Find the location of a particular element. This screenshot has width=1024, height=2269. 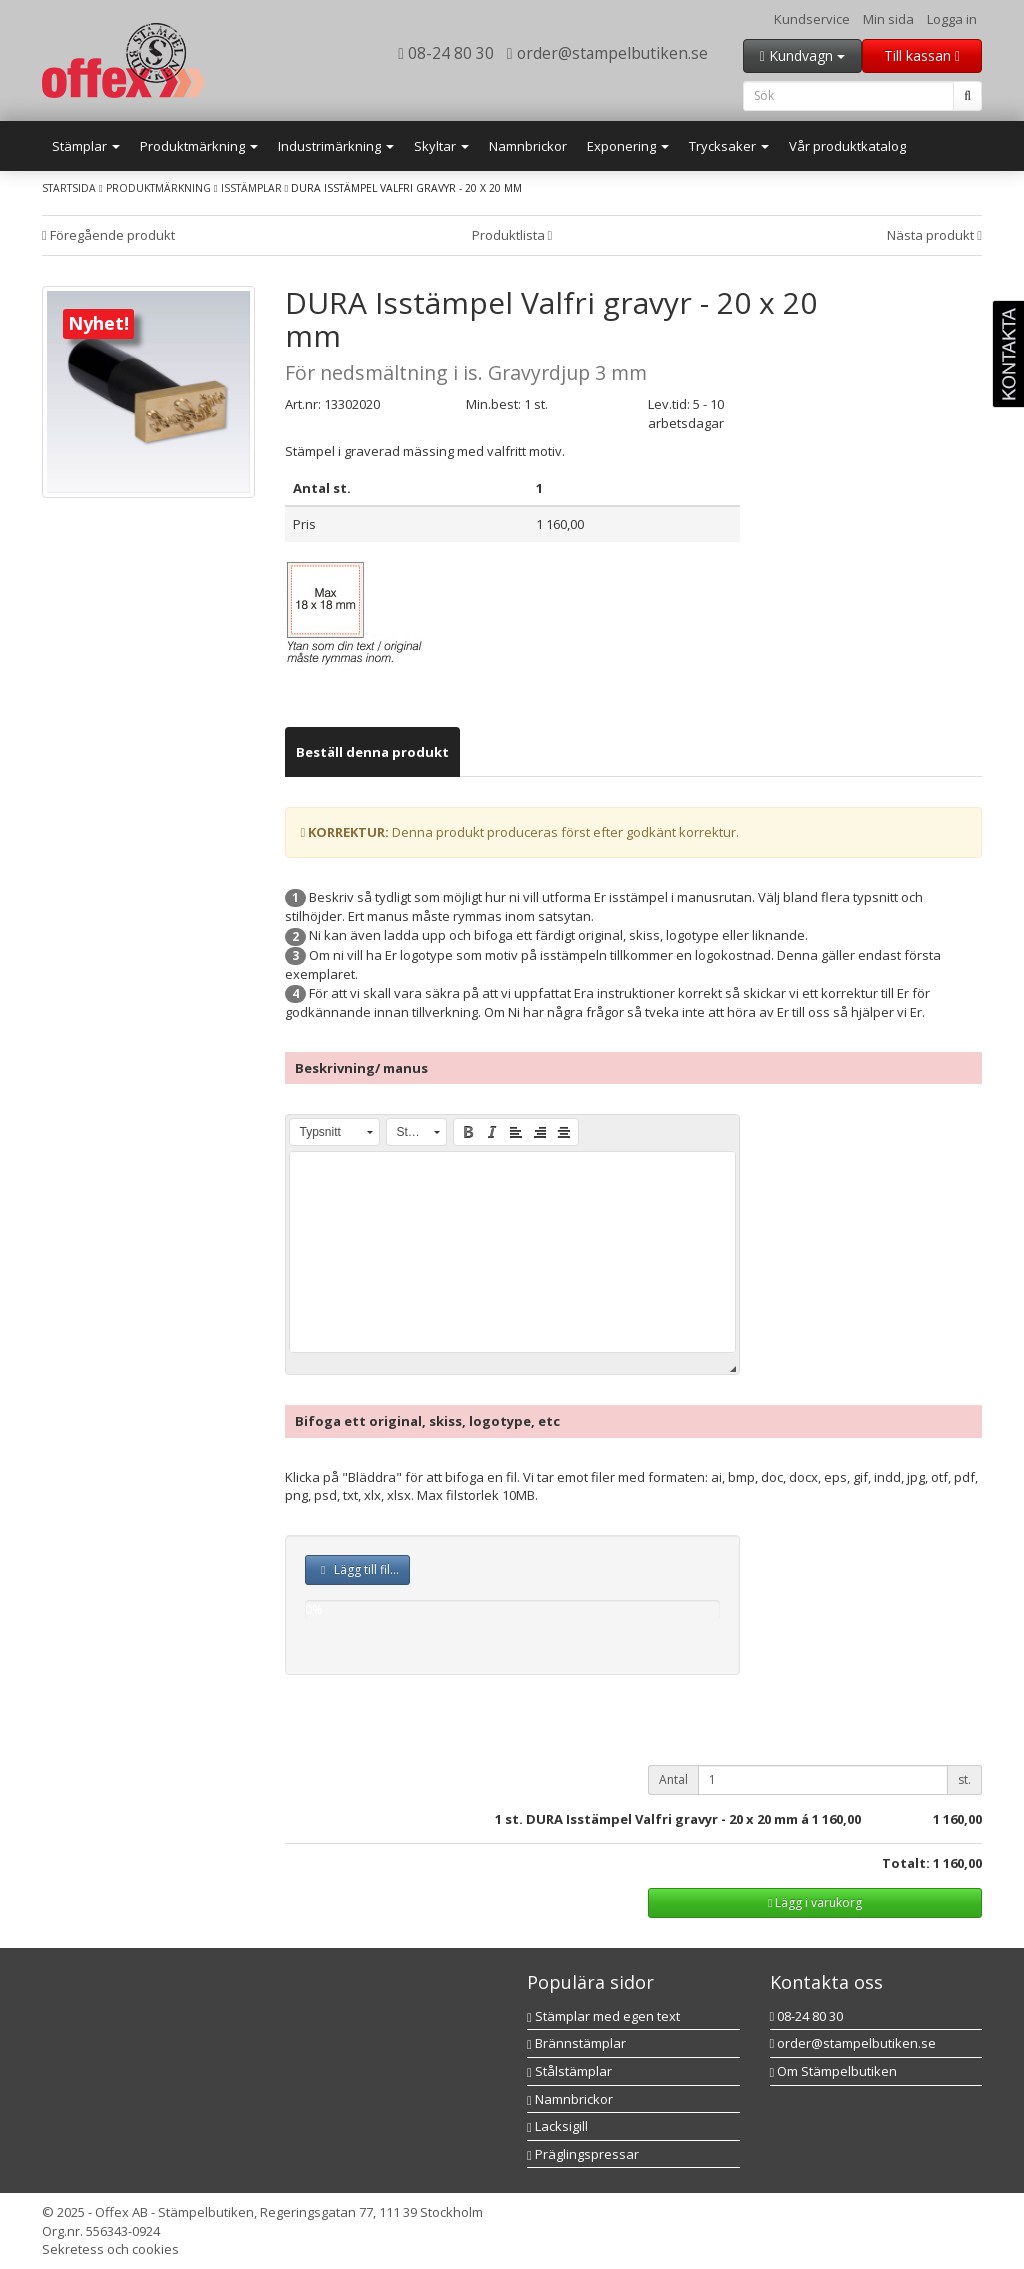

Präglingspressar is located at coordinates (583, 2154).